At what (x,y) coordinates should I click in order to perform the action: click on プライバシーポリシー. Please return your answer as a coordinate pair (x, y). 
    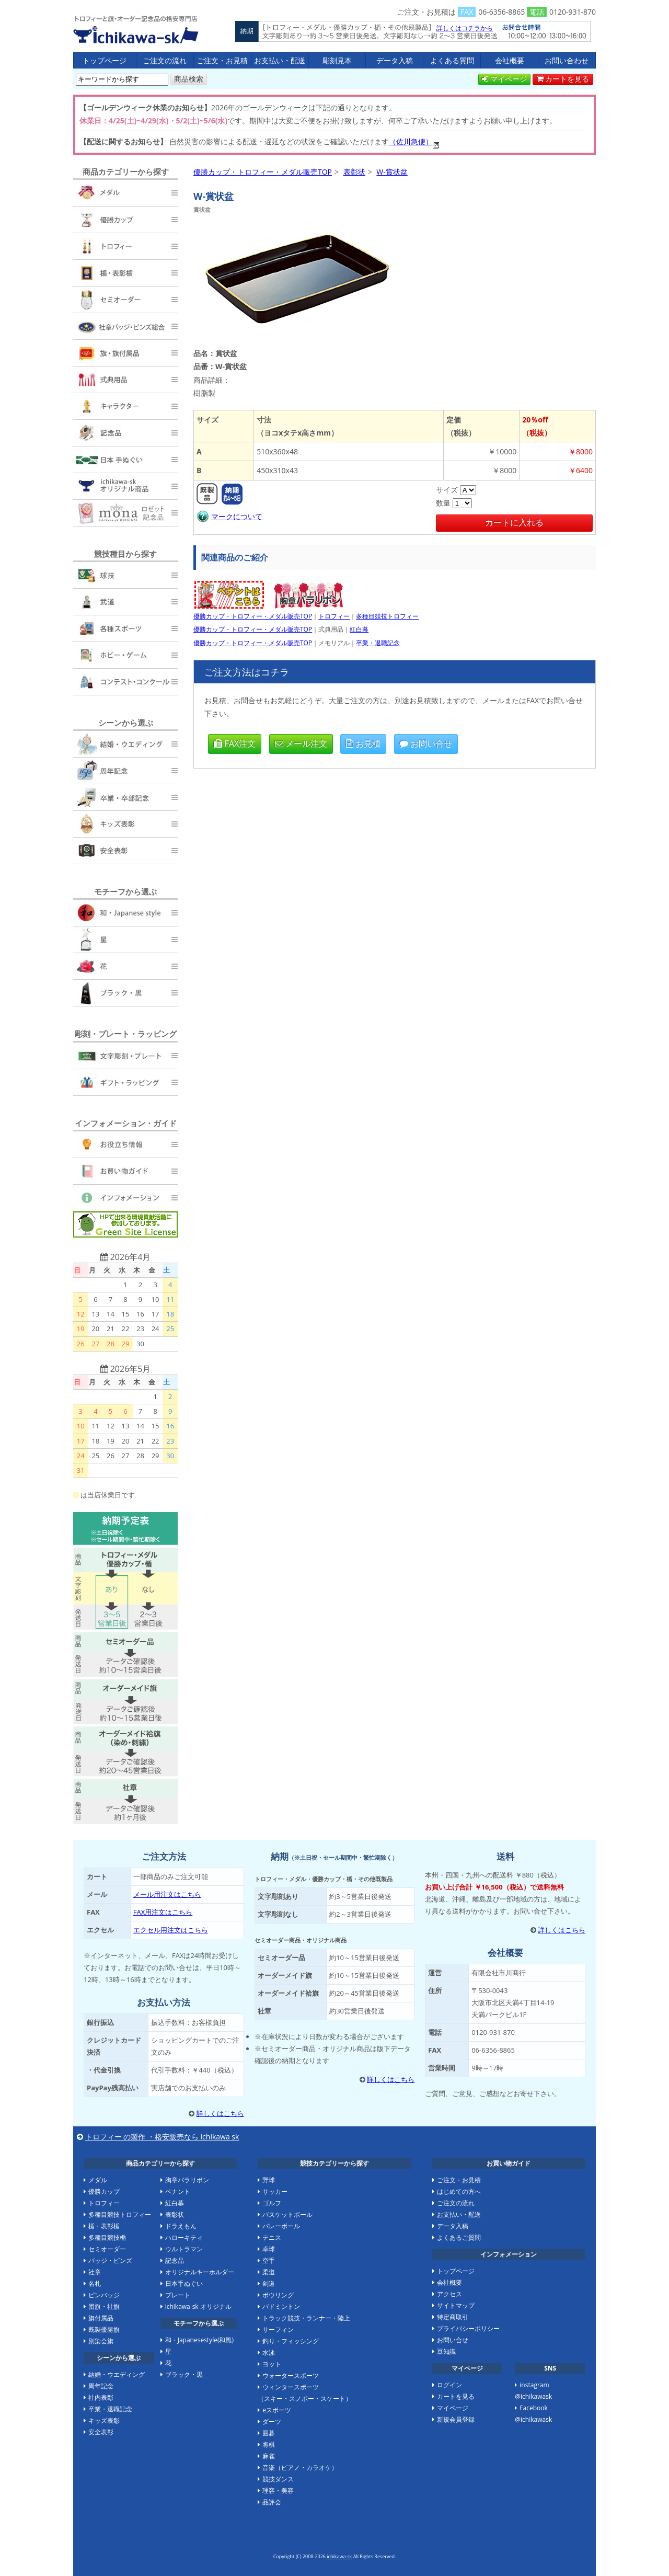
    Looking at the image, I should click on (468, 2328).